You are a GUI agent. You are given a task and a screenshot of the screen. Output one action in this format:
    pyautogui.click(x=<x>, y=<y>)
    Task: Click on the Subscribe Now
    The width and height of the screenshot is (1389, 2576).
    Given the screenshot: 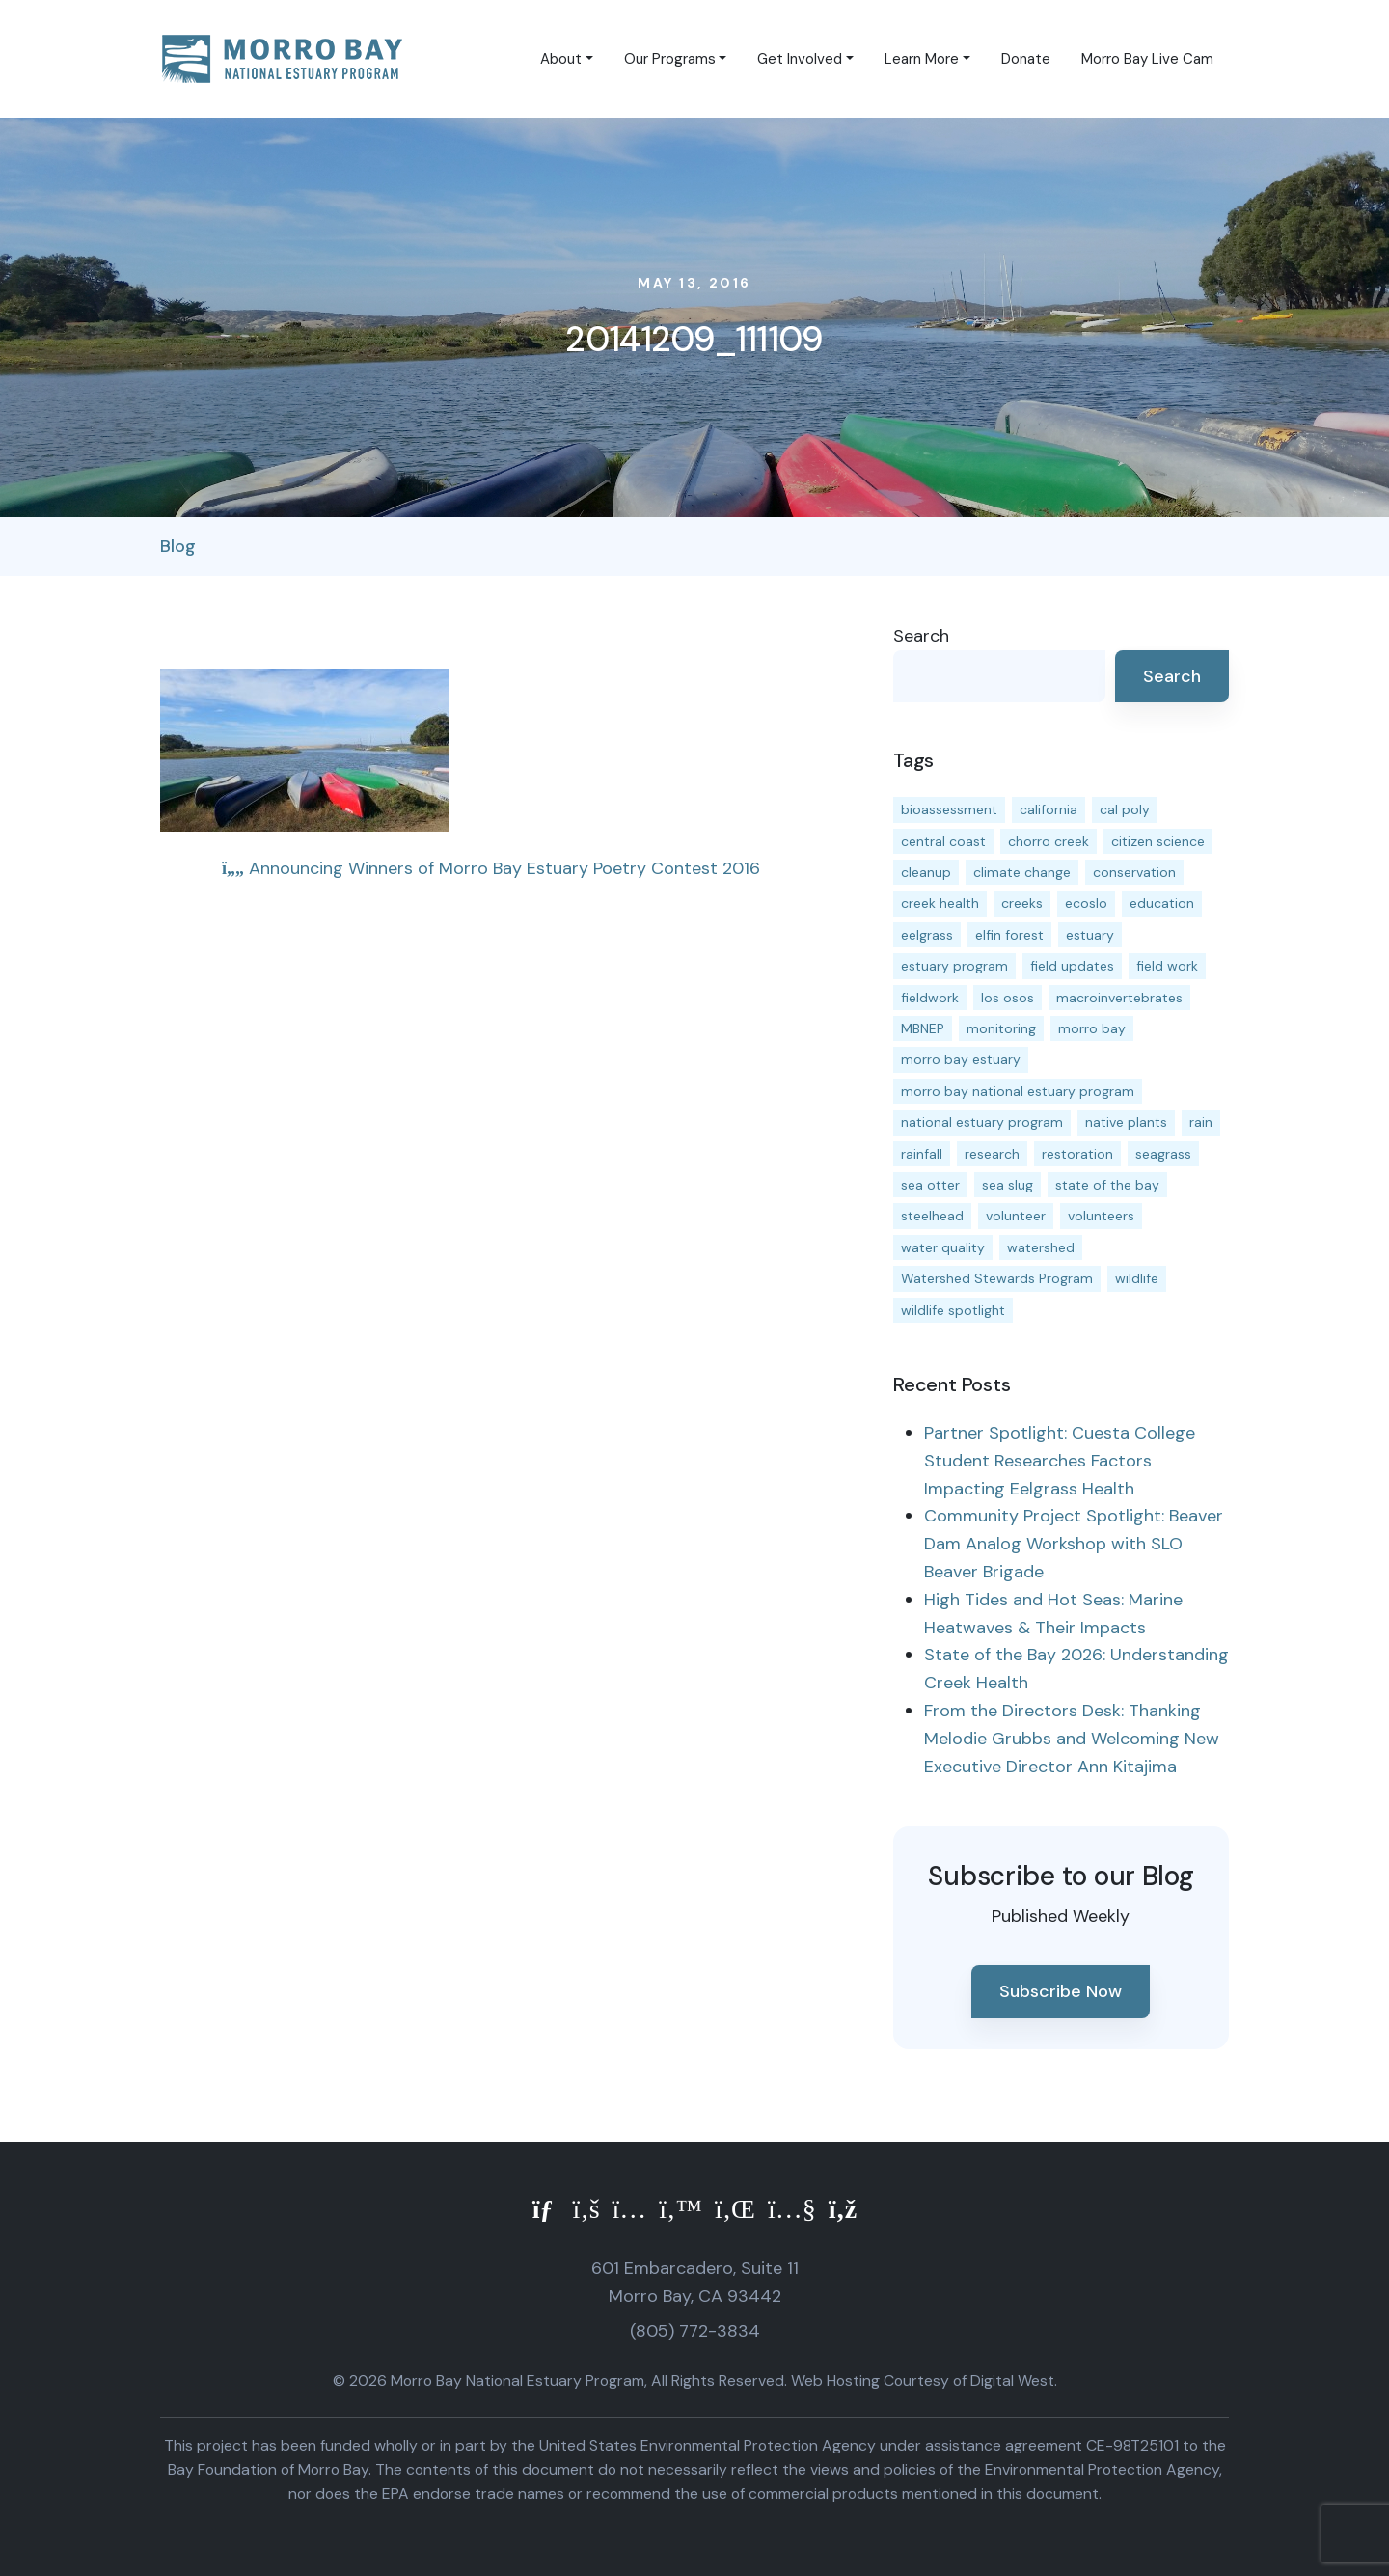 What is the action you would take?
    pyautogui.click(x=1060, y=1991)
    